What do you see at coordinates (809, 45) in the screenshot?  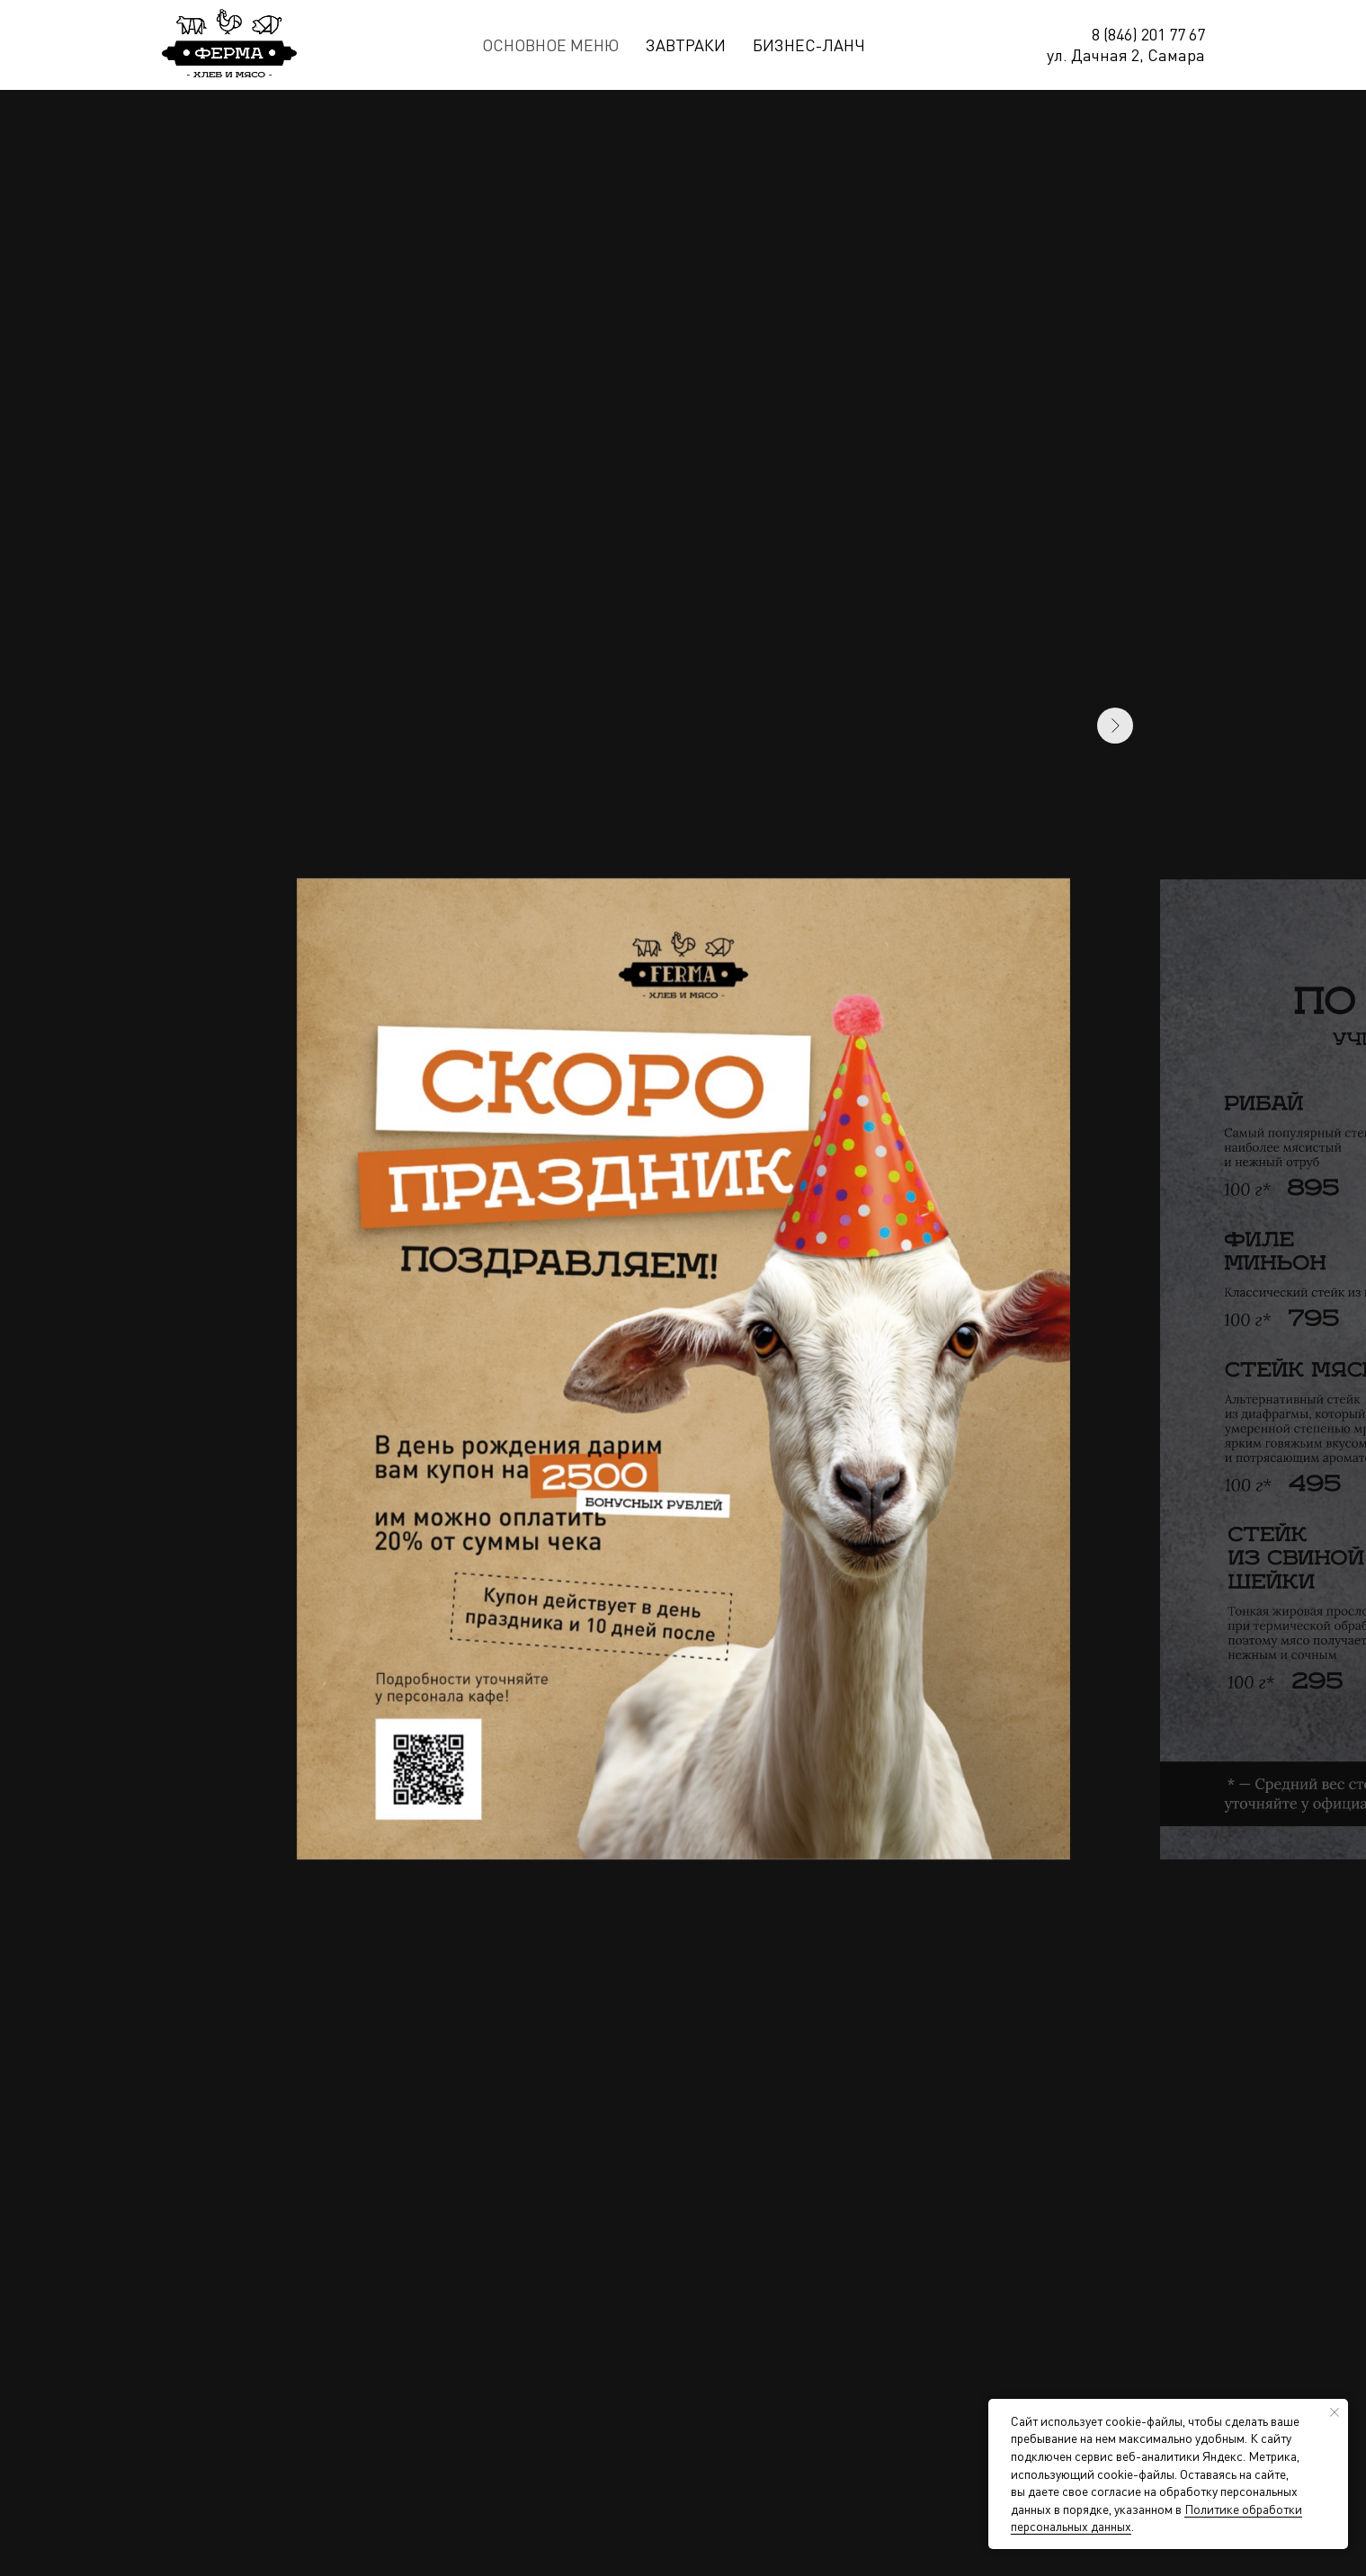 I see `Бизнес-ланч` at bounding box center [809, 45].